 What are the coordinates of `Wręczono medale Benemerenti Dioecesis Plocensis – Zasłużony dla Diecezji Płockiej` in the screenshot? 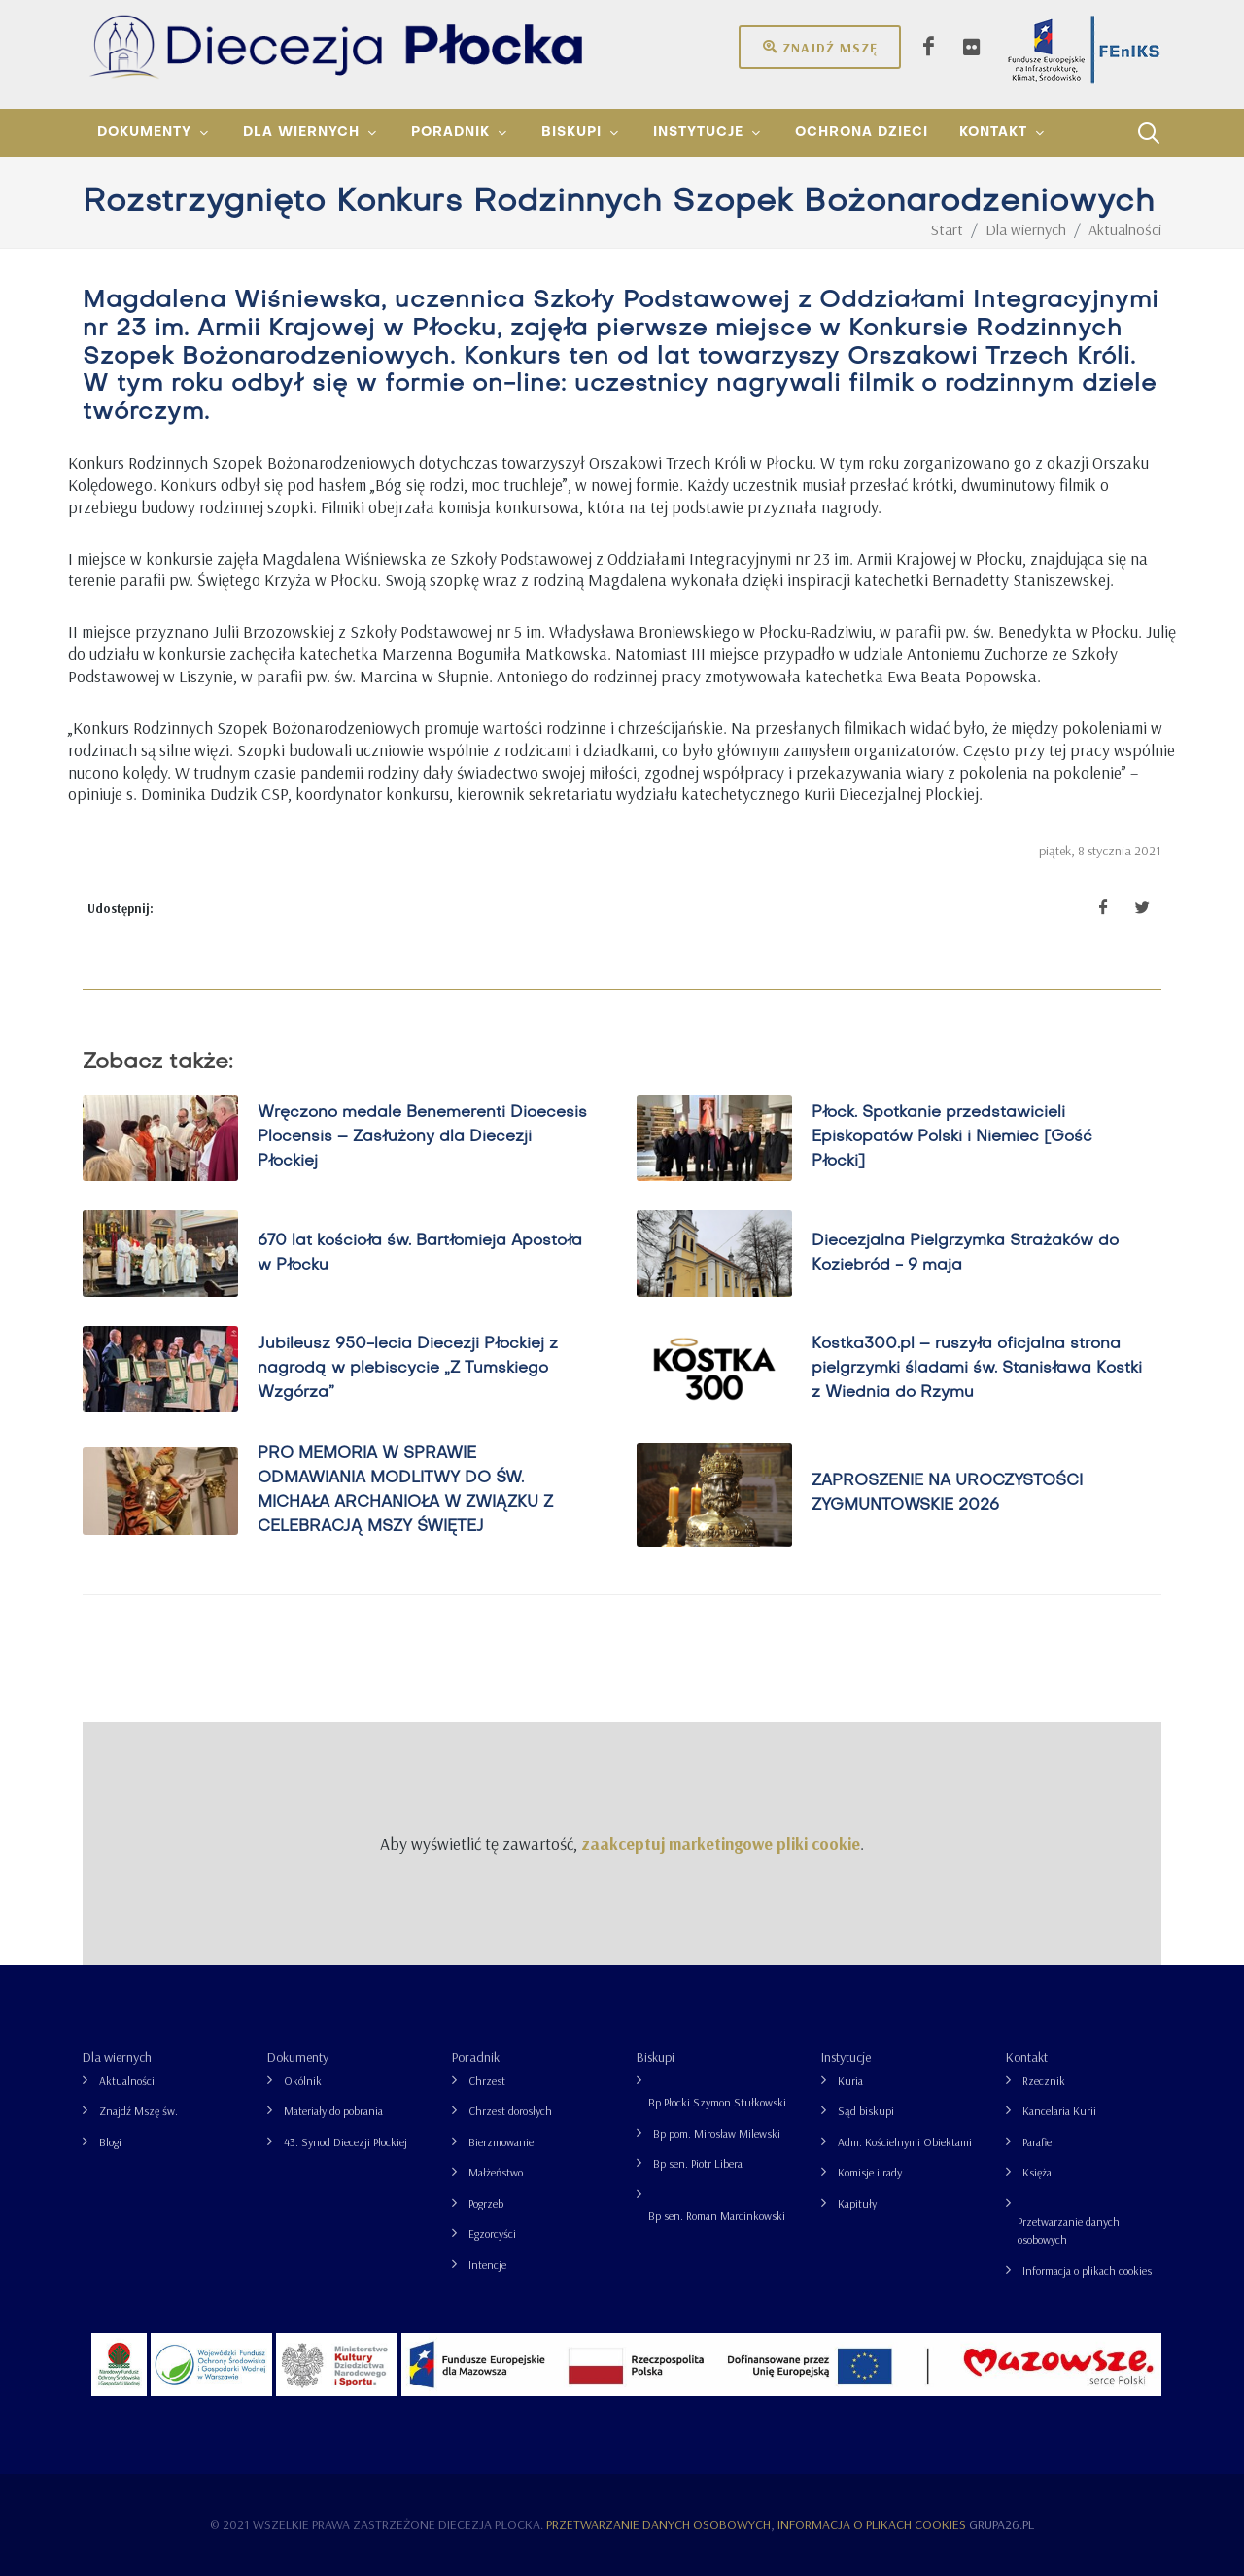 It's located at (422, 1137).